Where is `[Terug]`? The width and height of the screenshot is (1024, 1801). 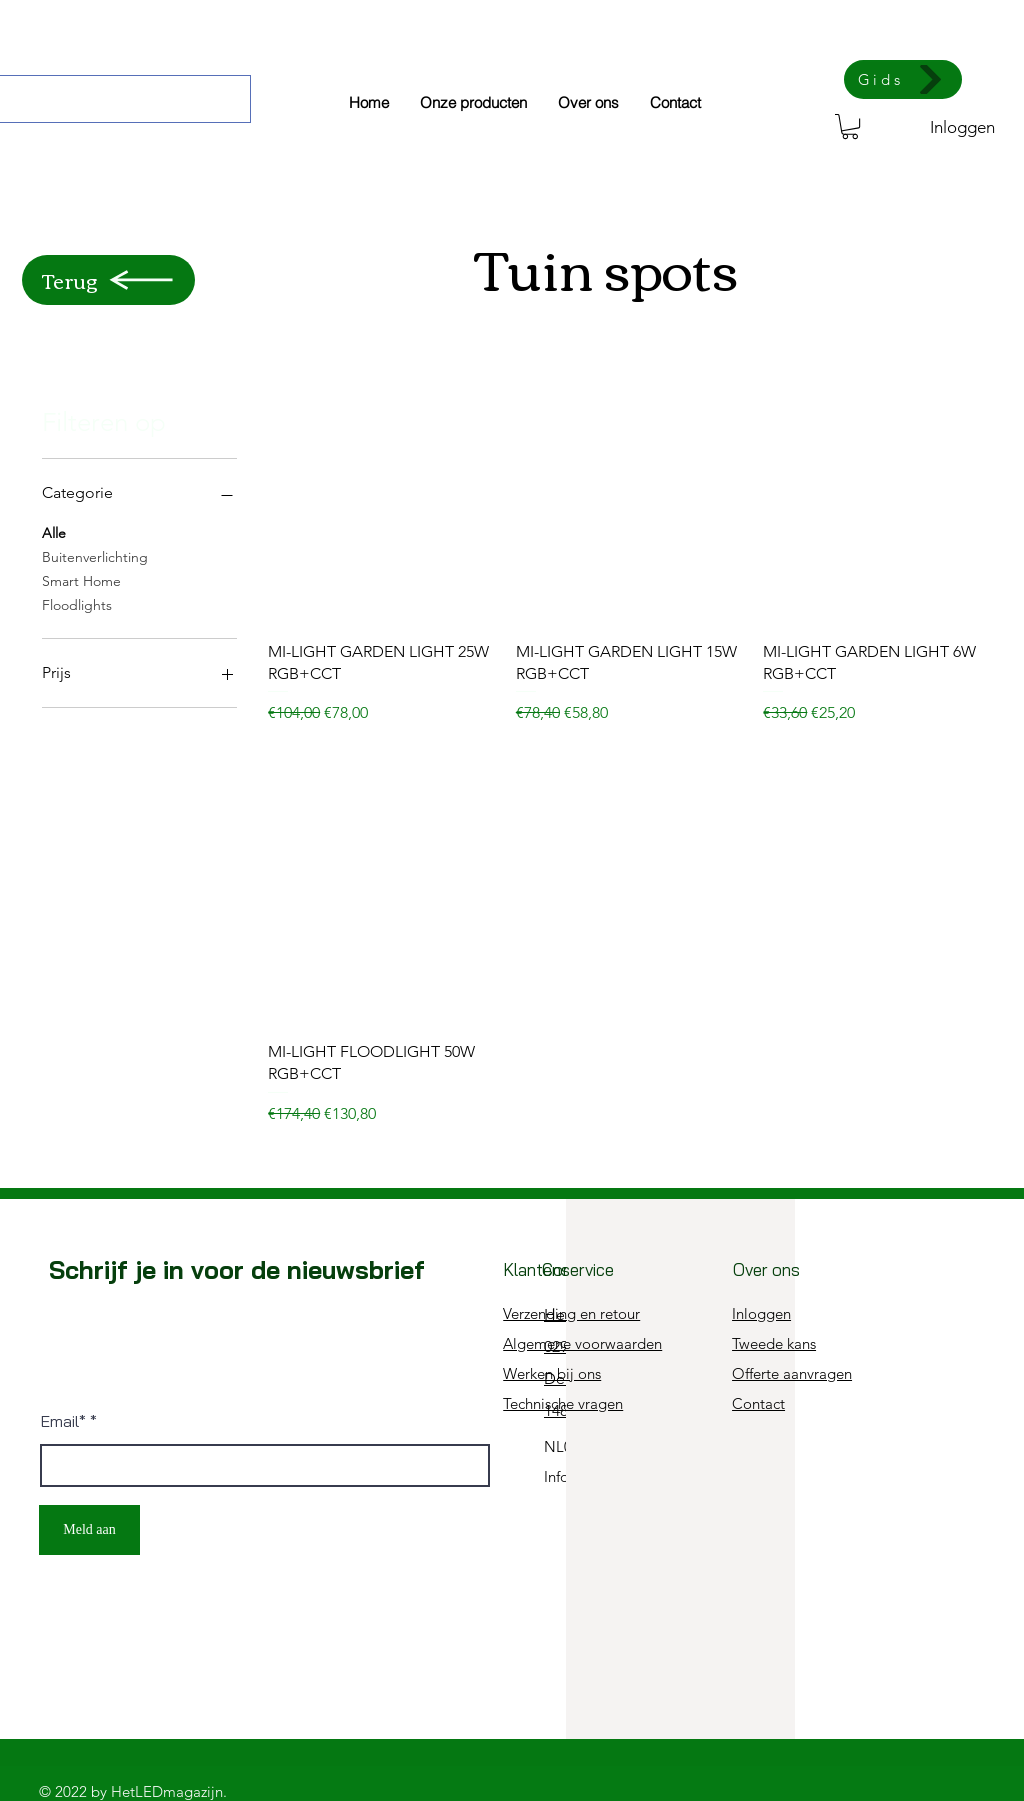 [Terug] is located at coordinates (108, 280).